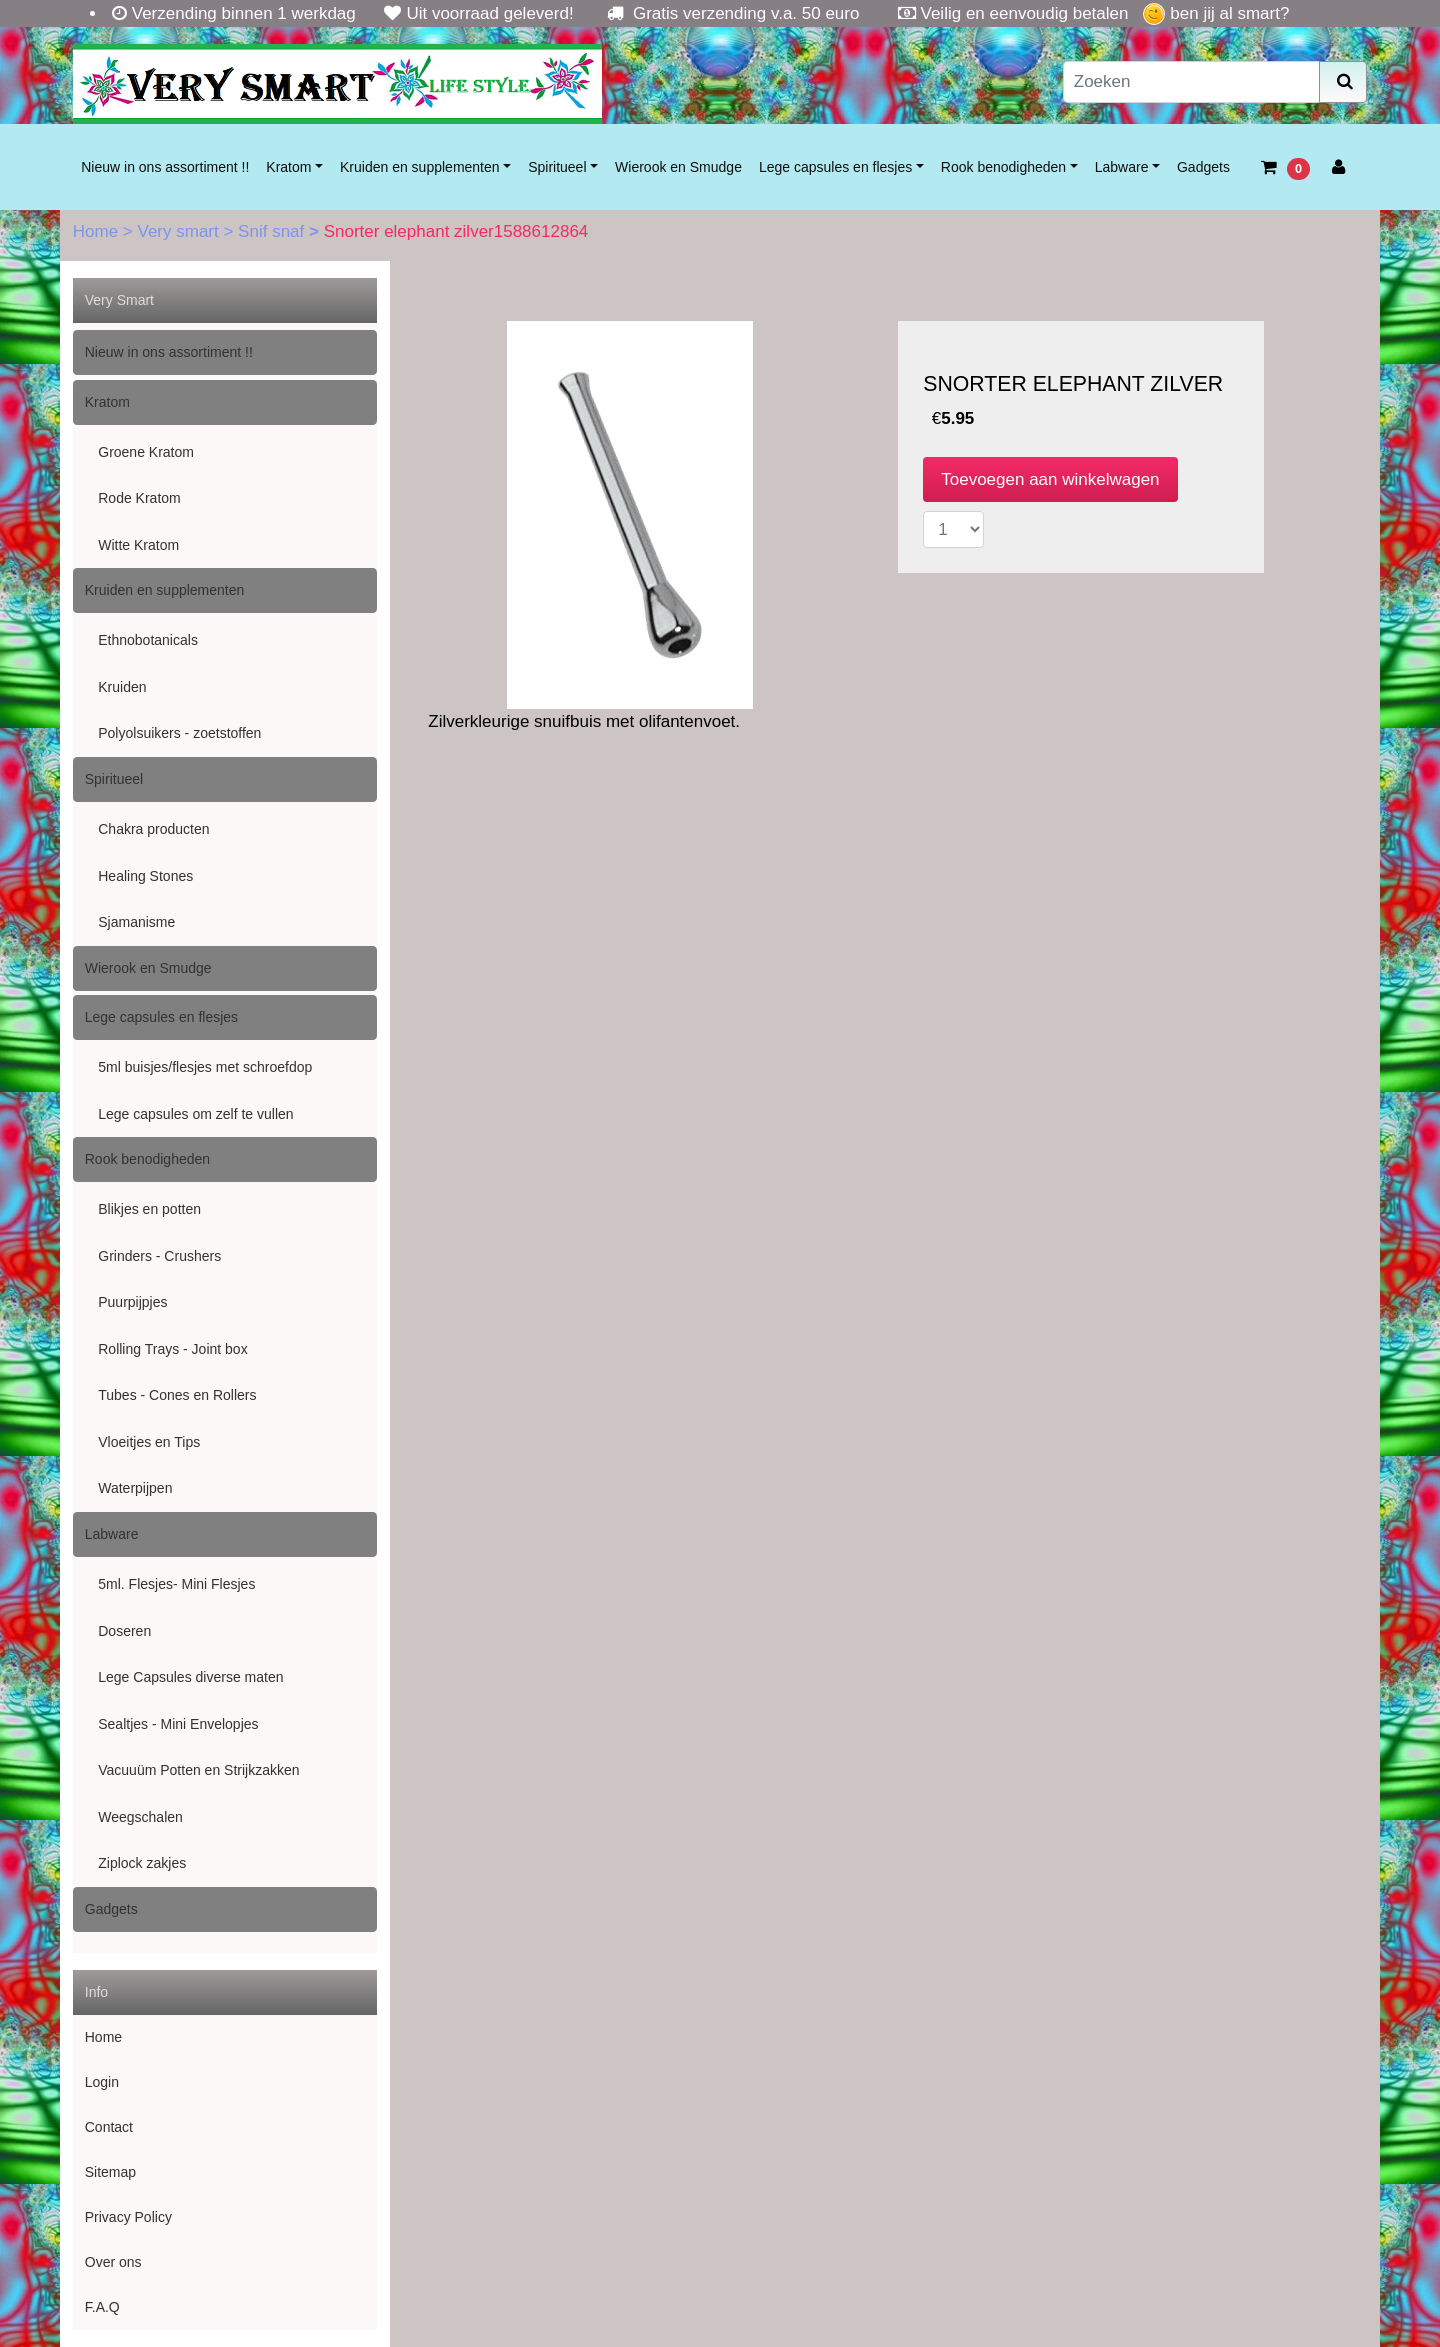  Describe the element at coordinates (124, 1631) in the screenshot. I see `Doseren` at that location.